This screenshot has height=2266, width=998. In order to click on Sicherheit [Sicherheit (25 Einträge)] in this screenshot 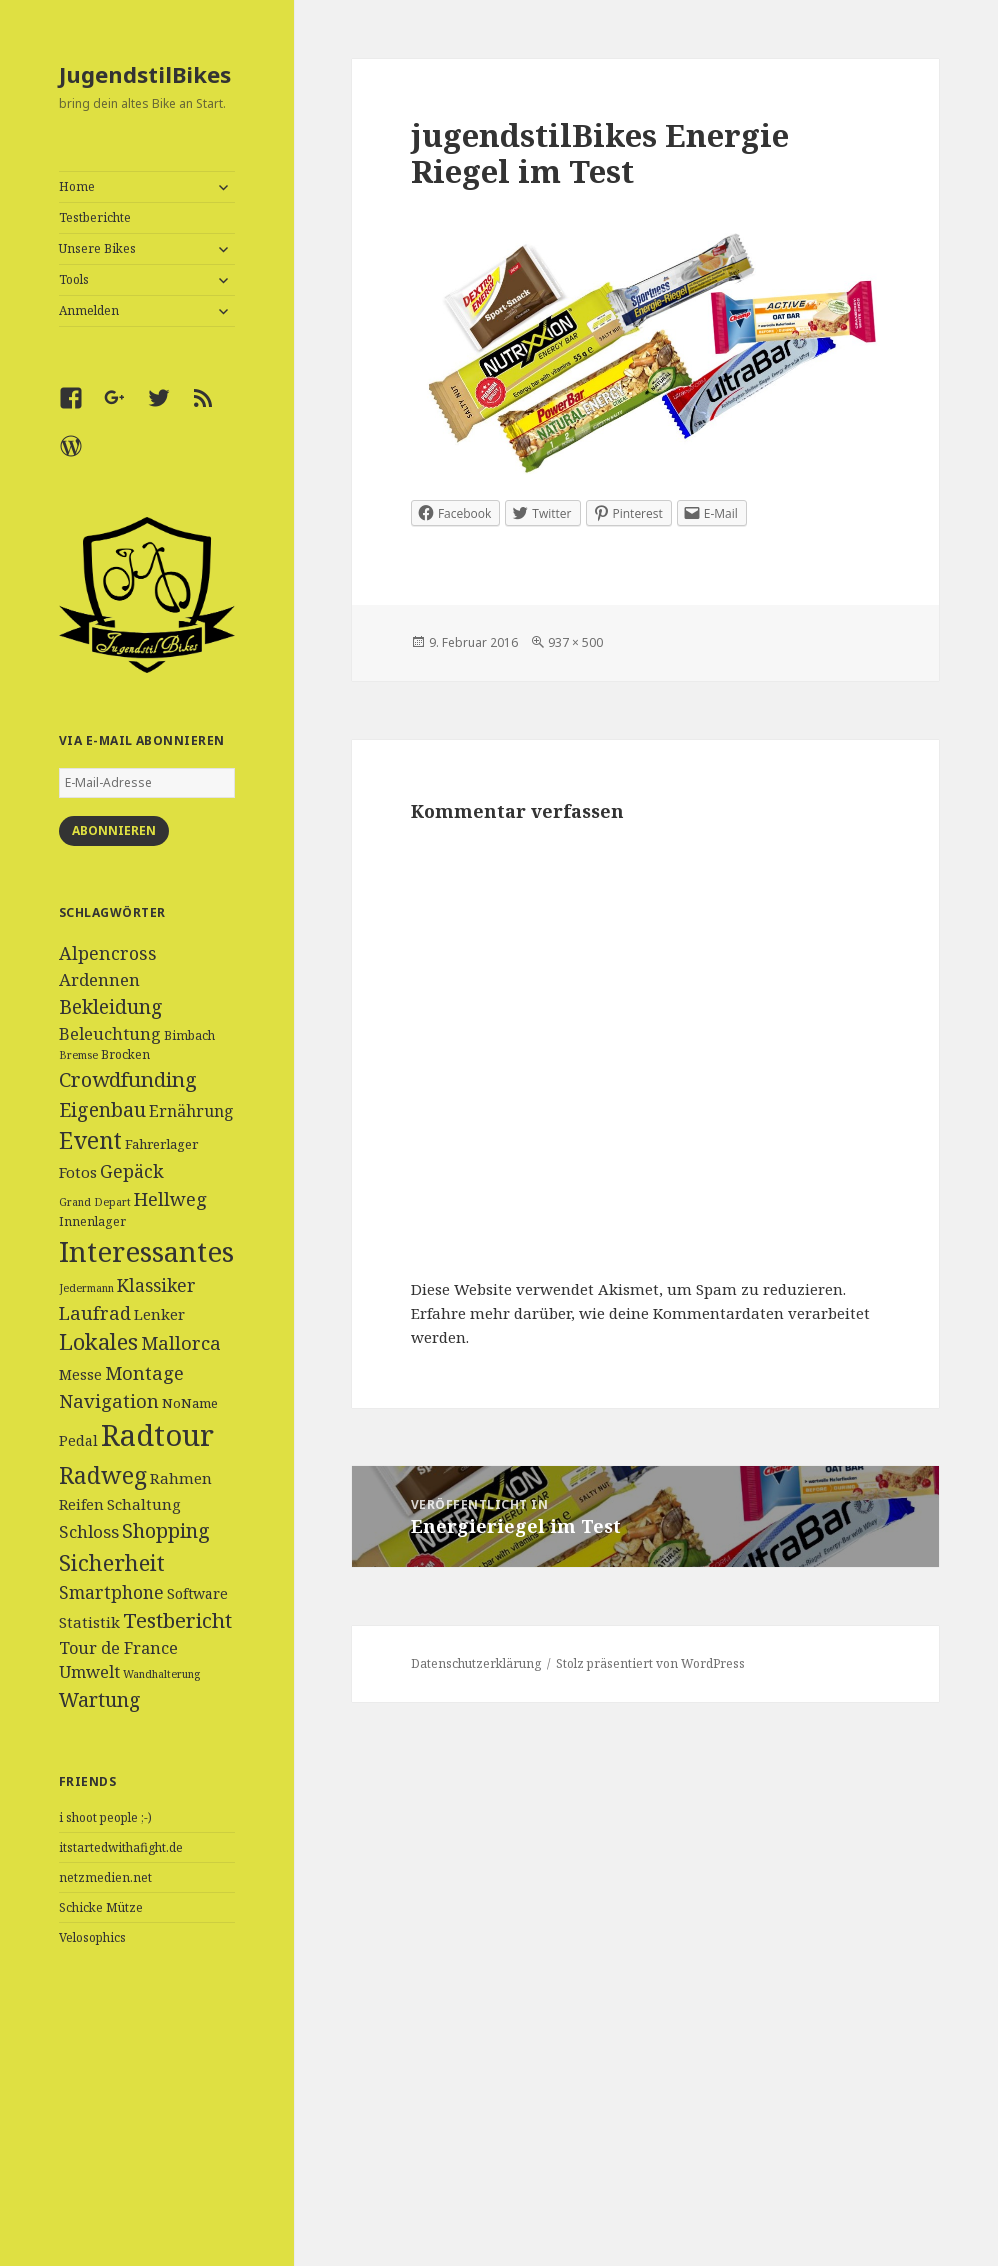, I will do `click(112, 1562)`.